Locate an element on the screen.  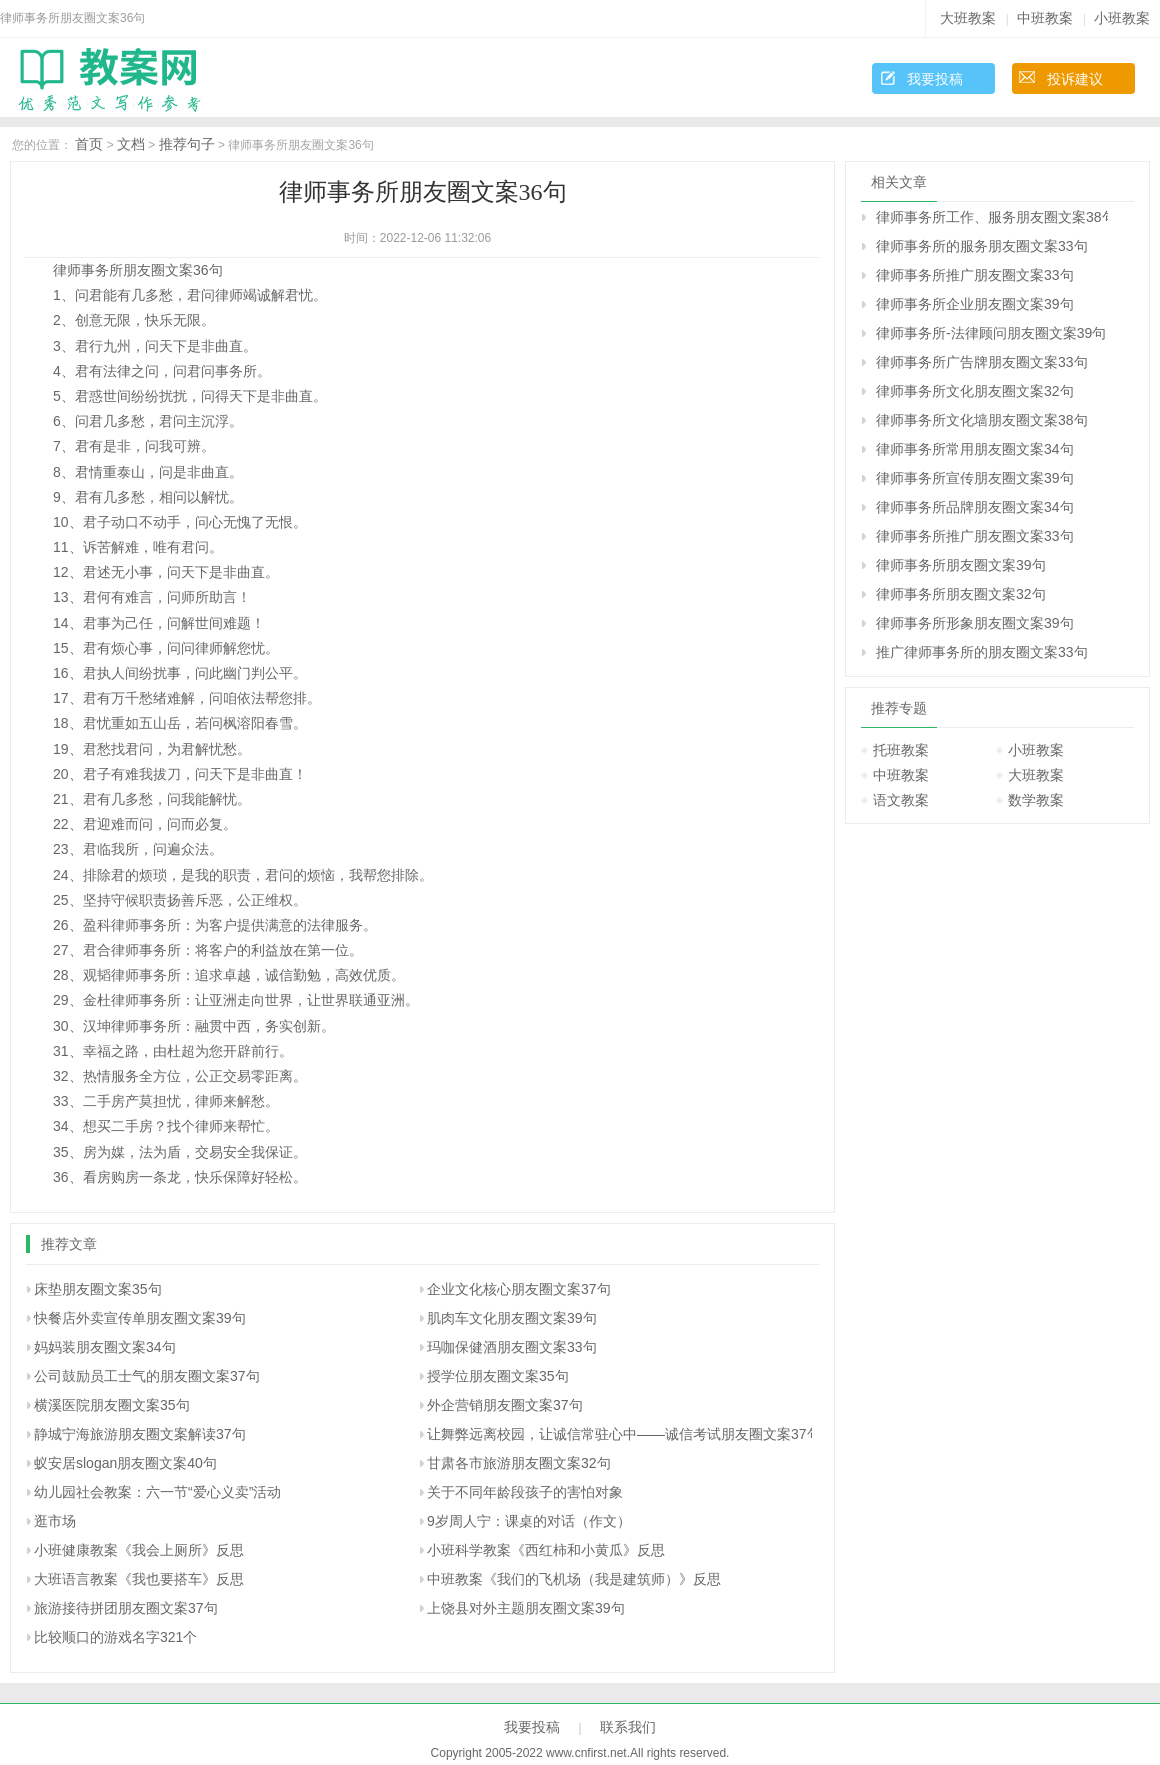
妈妈装朋友圈文案34句 is located at coordinates (105, 1347).